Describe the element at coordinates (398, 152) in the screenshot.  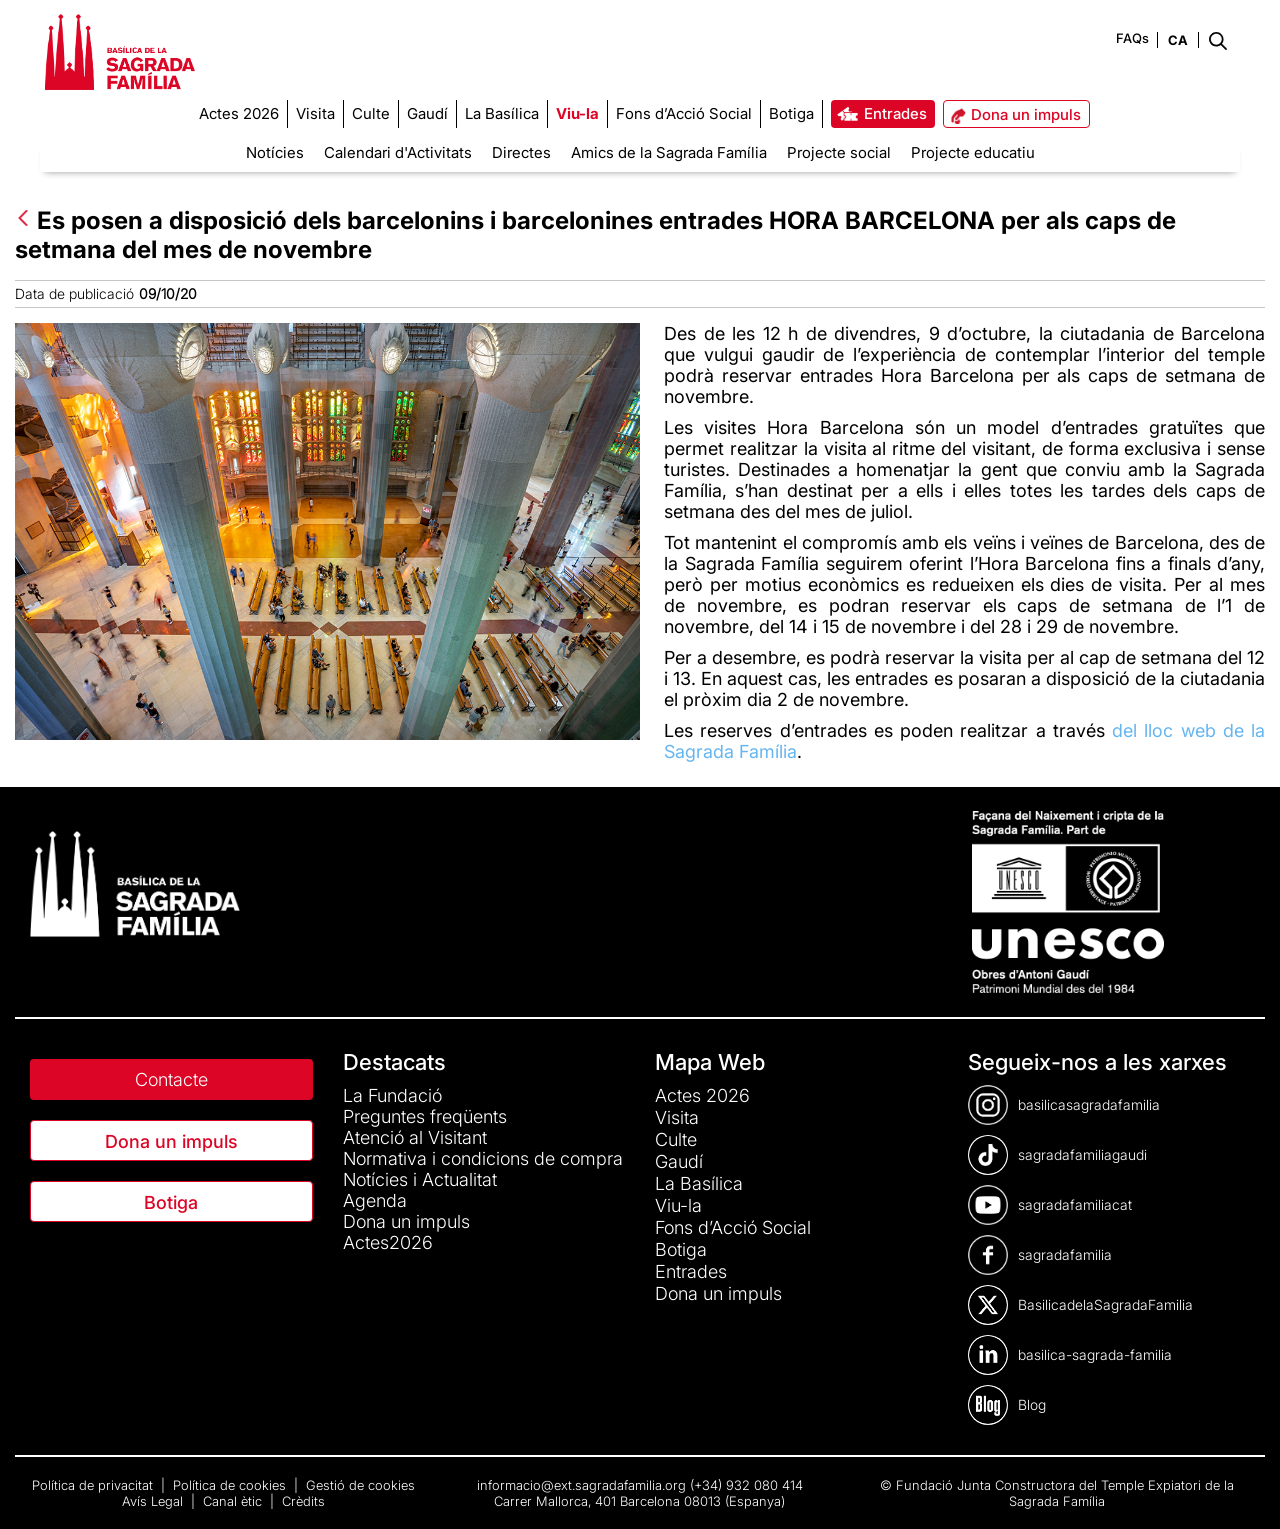
I see `Calendari d'Activitats [menuitem]` at that location.